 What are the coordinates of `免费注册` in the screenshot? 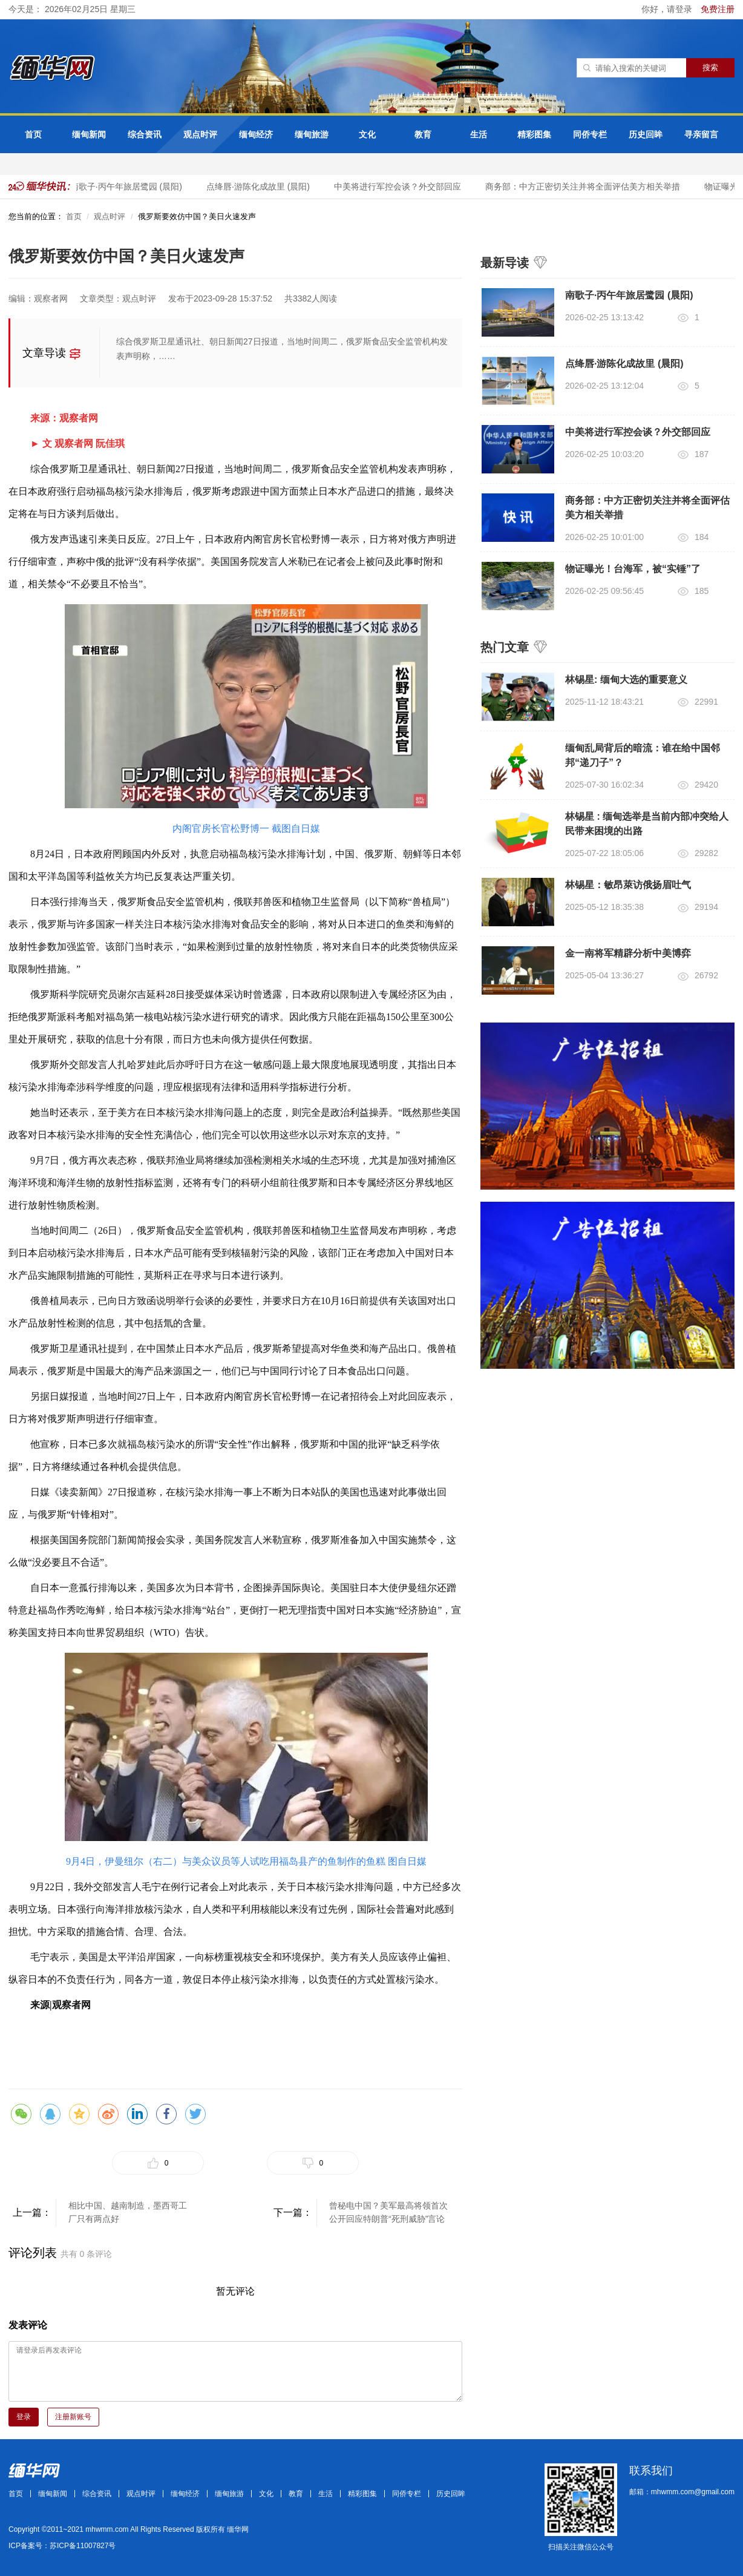 It's located at (718, 9).